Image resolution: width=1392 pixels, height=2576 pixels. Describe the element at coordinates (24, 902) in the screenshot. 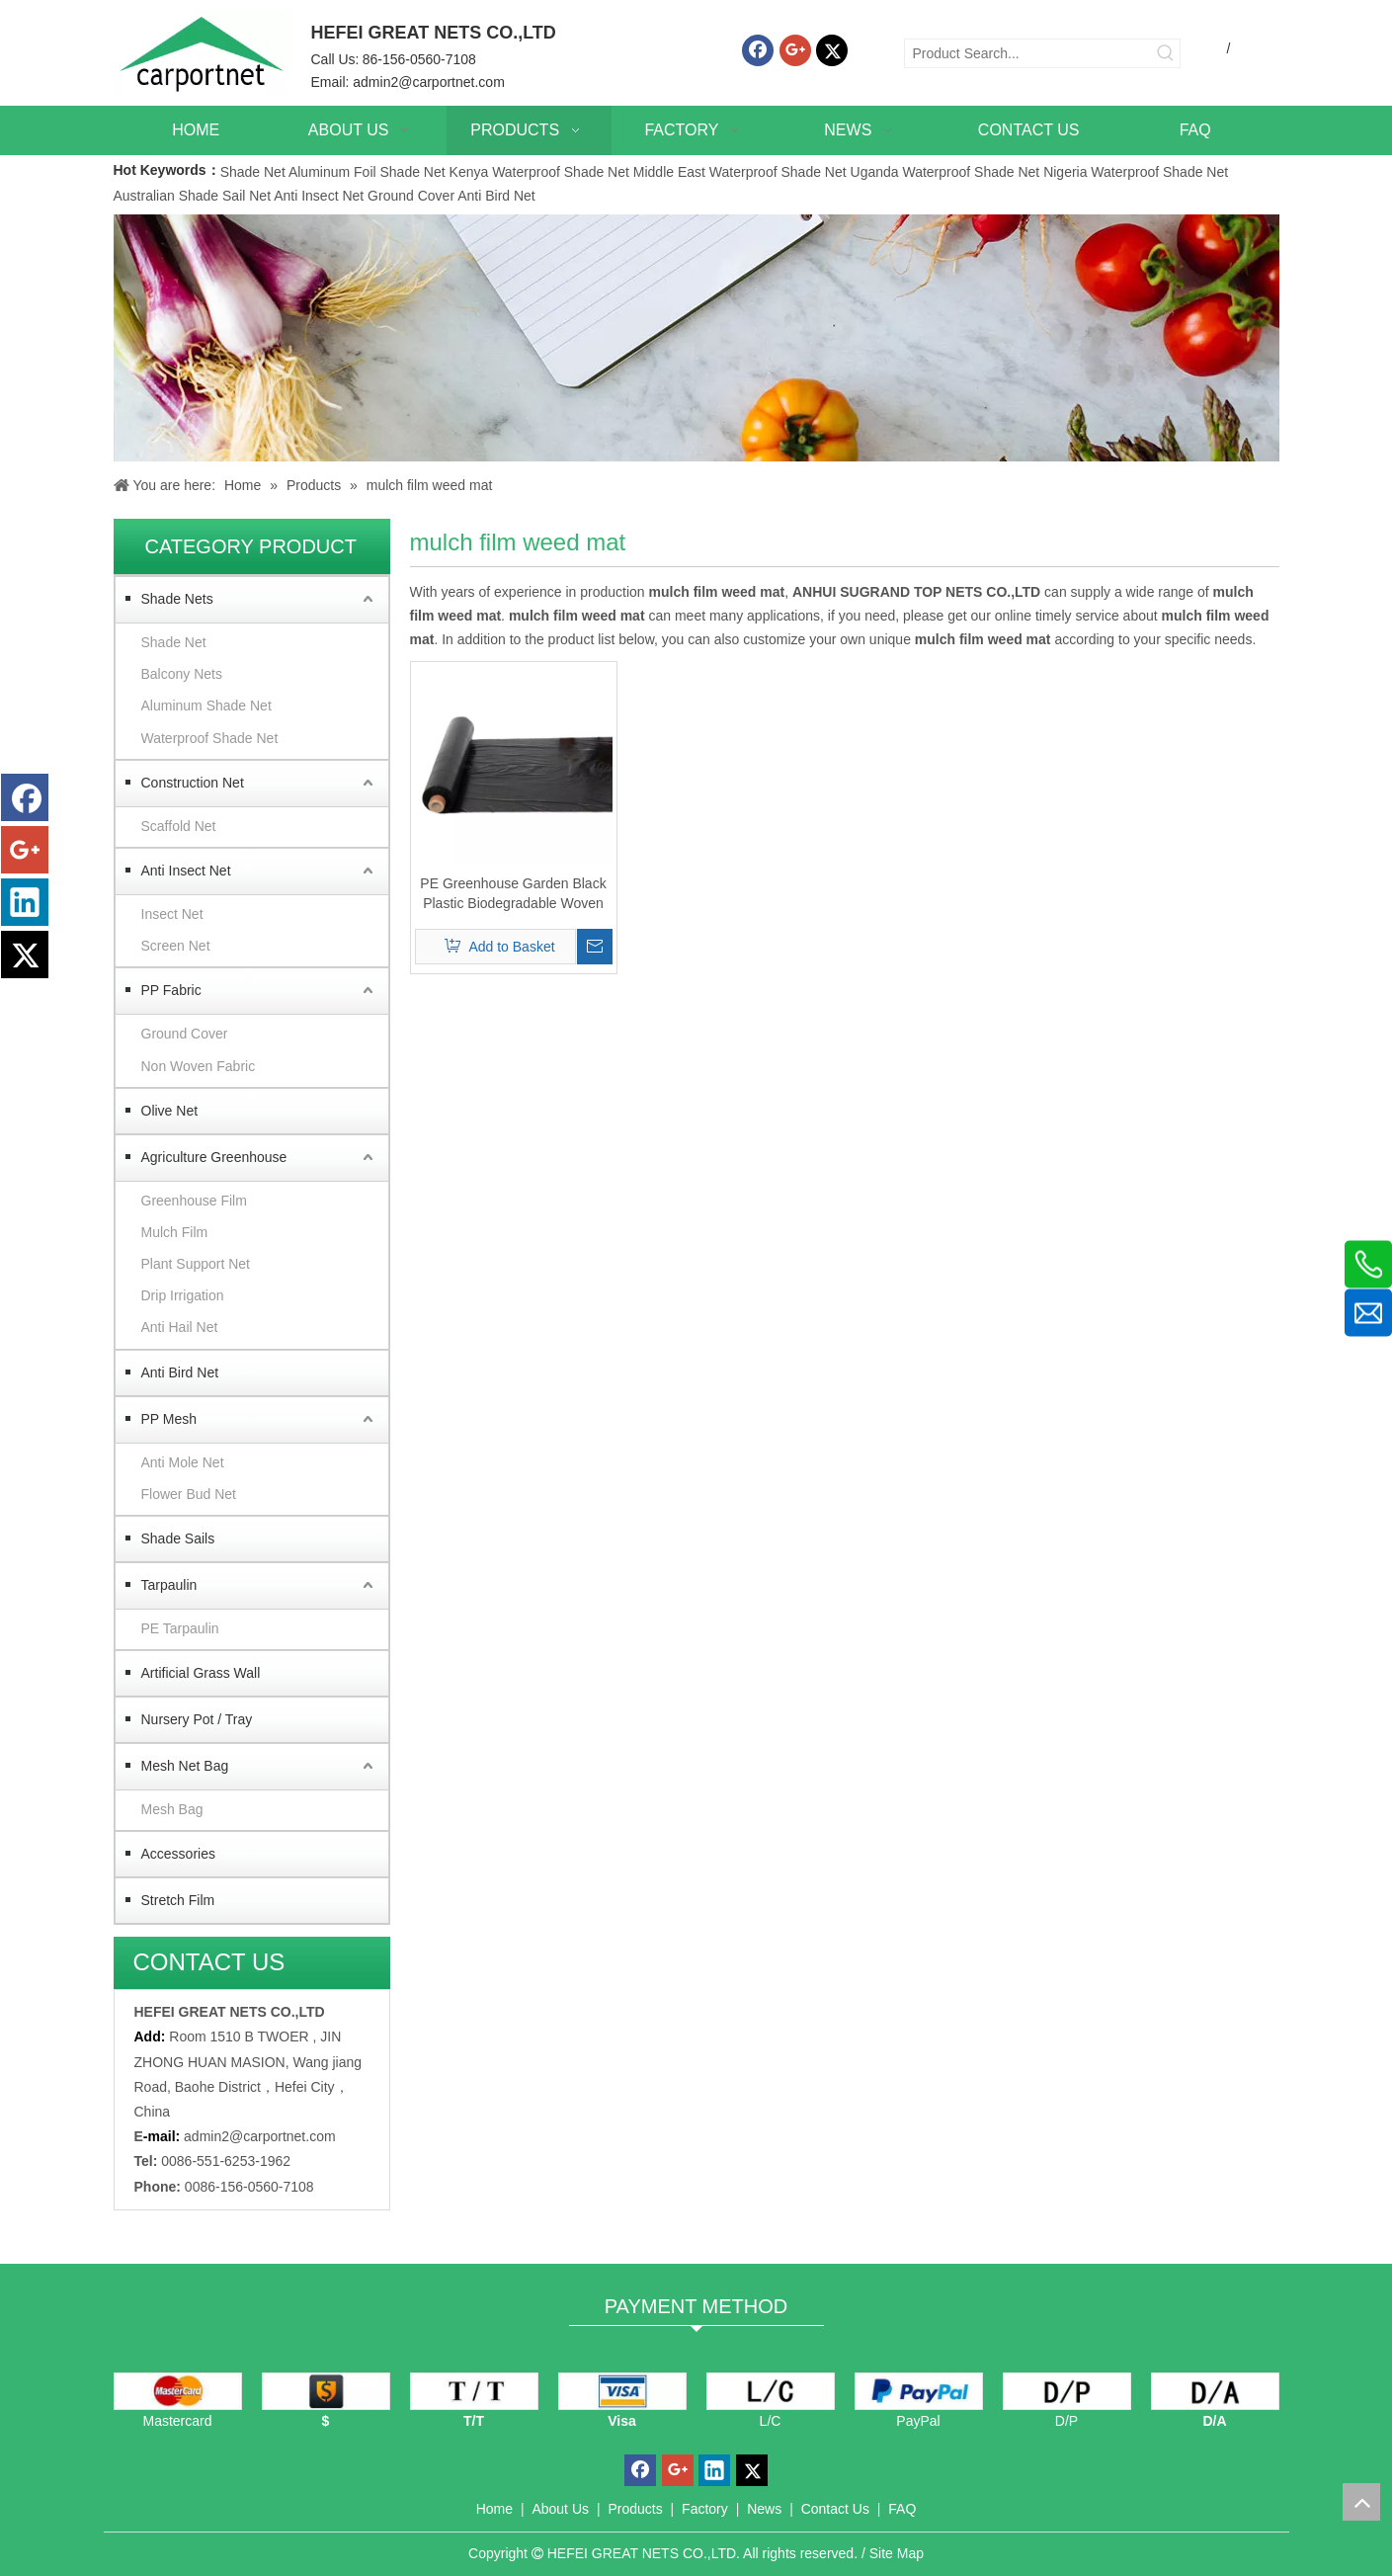

I see `[Linkedin]` at that location.